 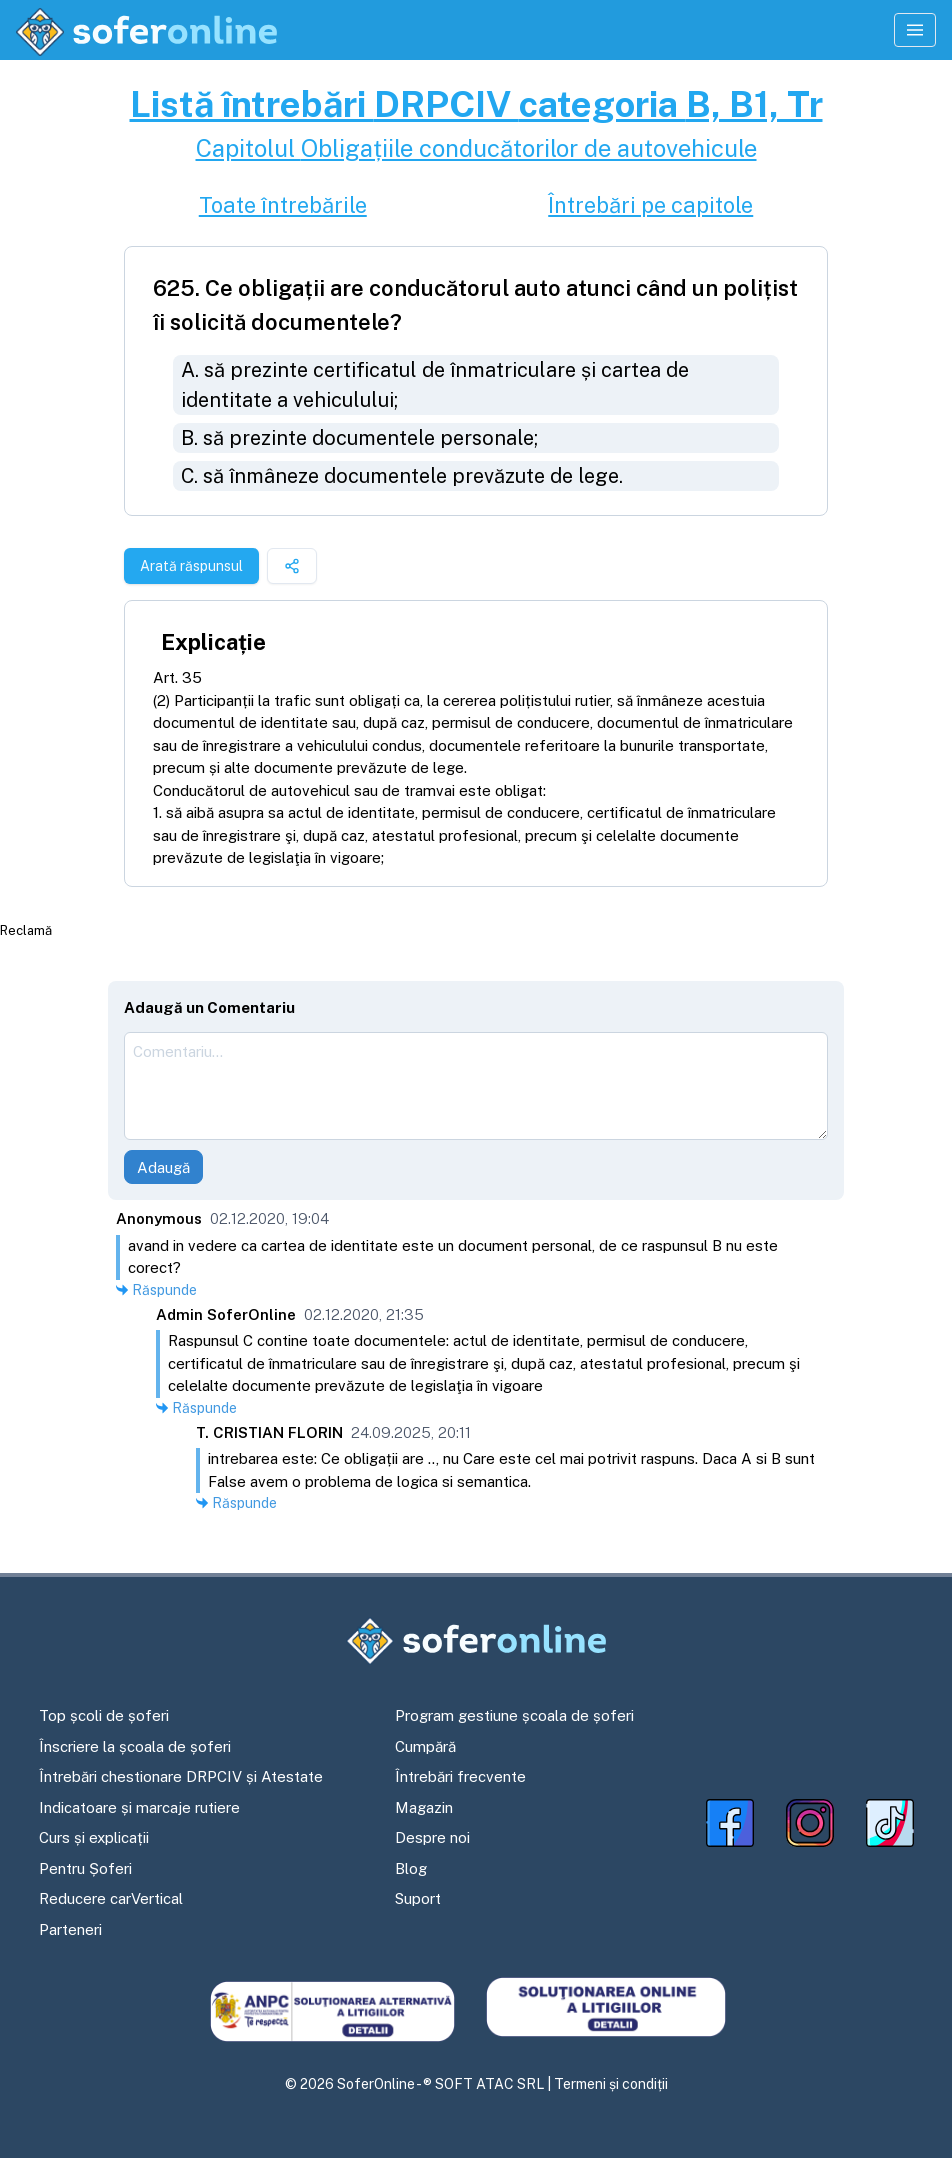 What do you see at coordinates (418, 1898) in the screenshot?
I see `Suport` at bounding box center [418, 1898].